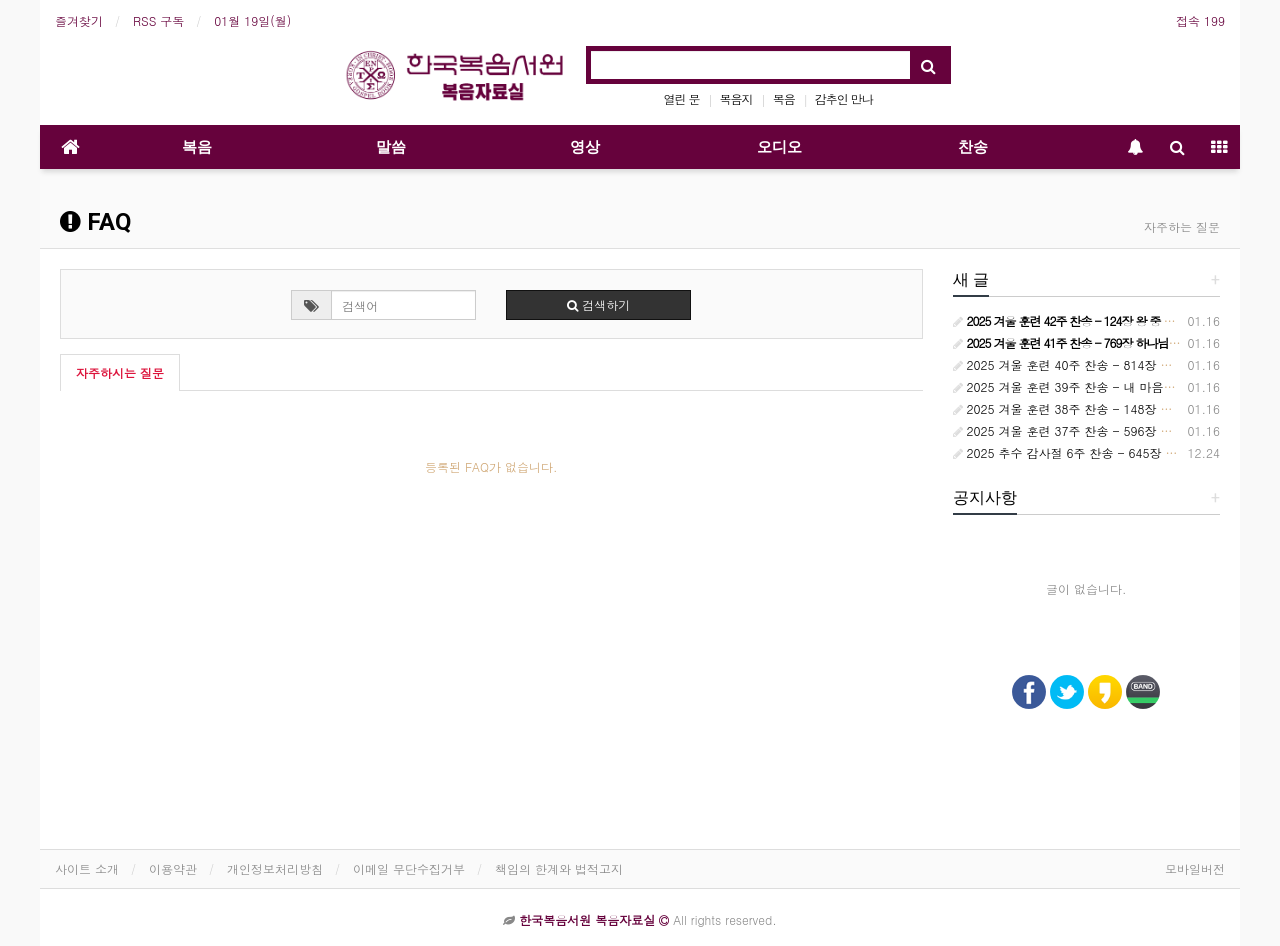 The height and width of the screenshot is (946, 1280). Describe the element at coordinates (1113, 452) in the screenshot. I see `2025 추수 감사절 6주 찬송 - 645장 하늘과 땅 모든 권세` at that location.